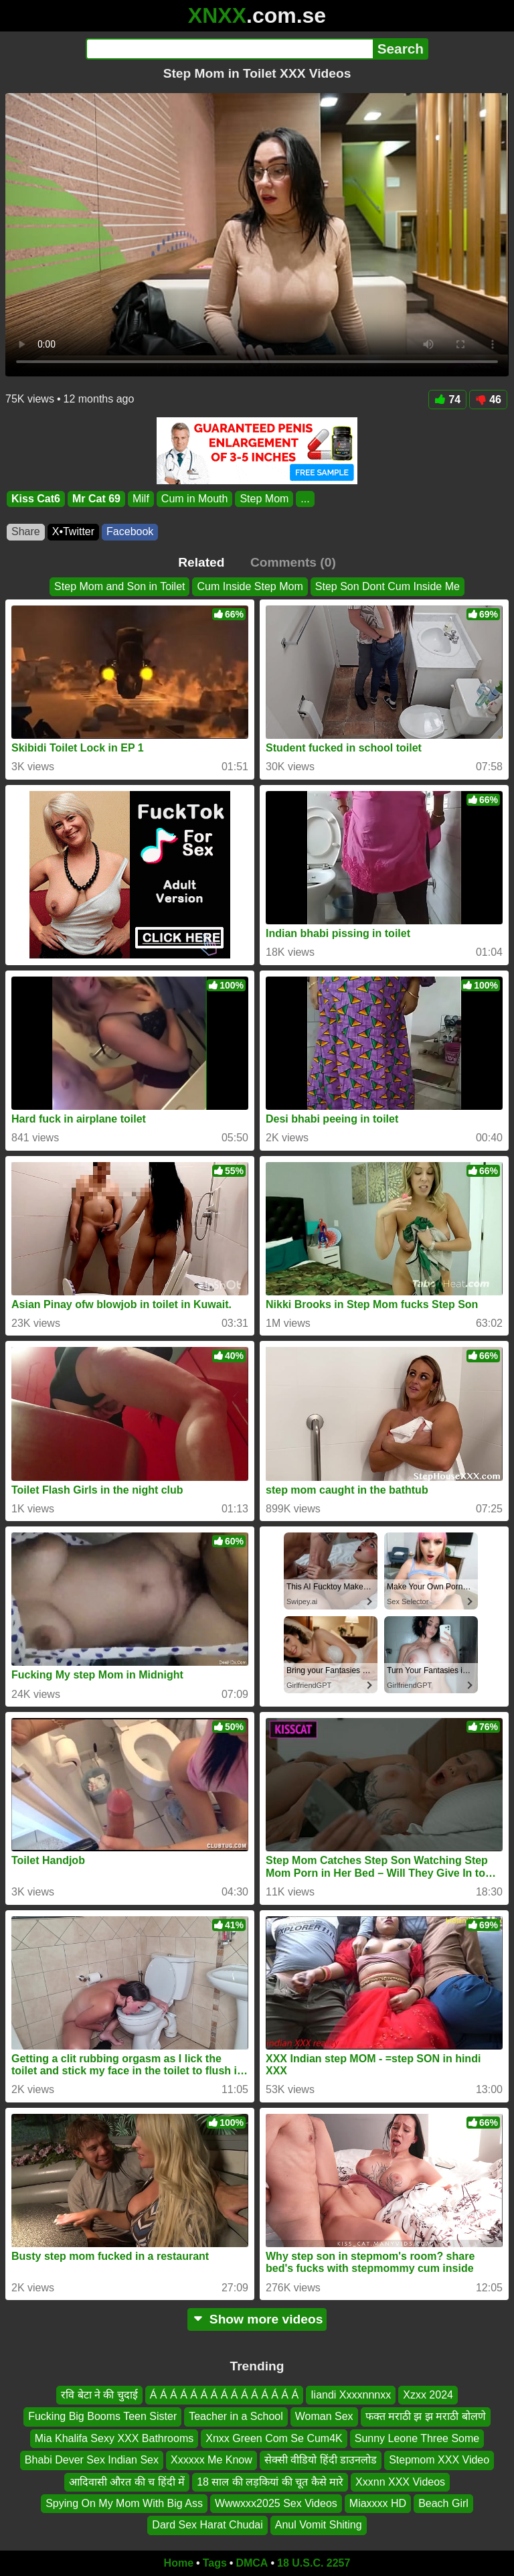  I want to click on आदिवासी औरत की च हिंदी में, so click(127, 2482).